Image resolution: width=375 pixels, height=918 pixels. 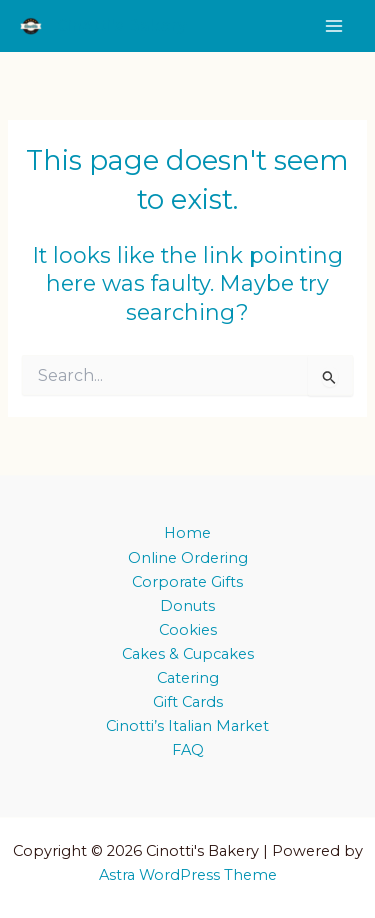 What do you see at coordinates (188, 750) in the screenshot?
I see `FAQ` at bounding box center [188, 750].